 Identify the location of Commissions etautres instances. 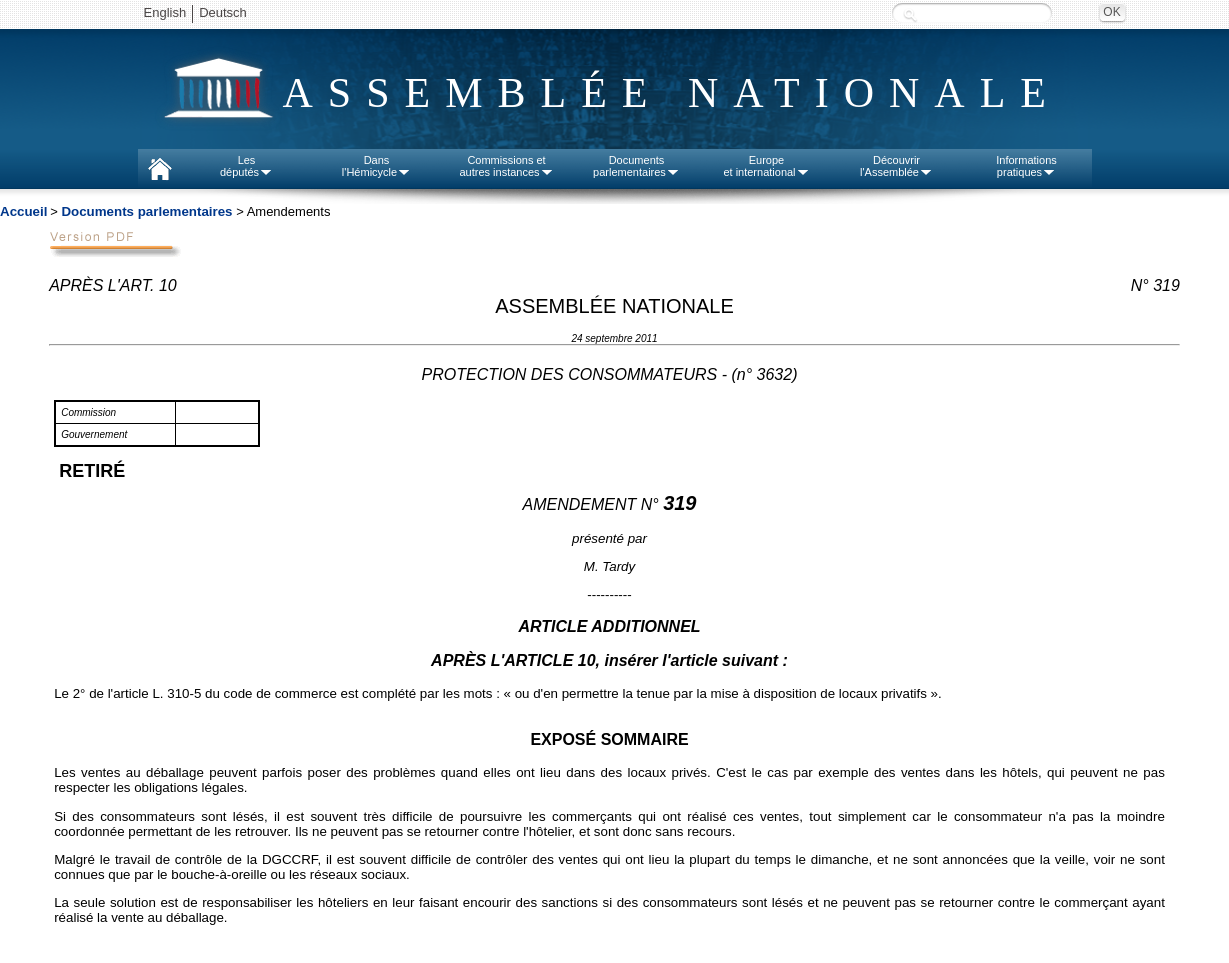
(506, 166).